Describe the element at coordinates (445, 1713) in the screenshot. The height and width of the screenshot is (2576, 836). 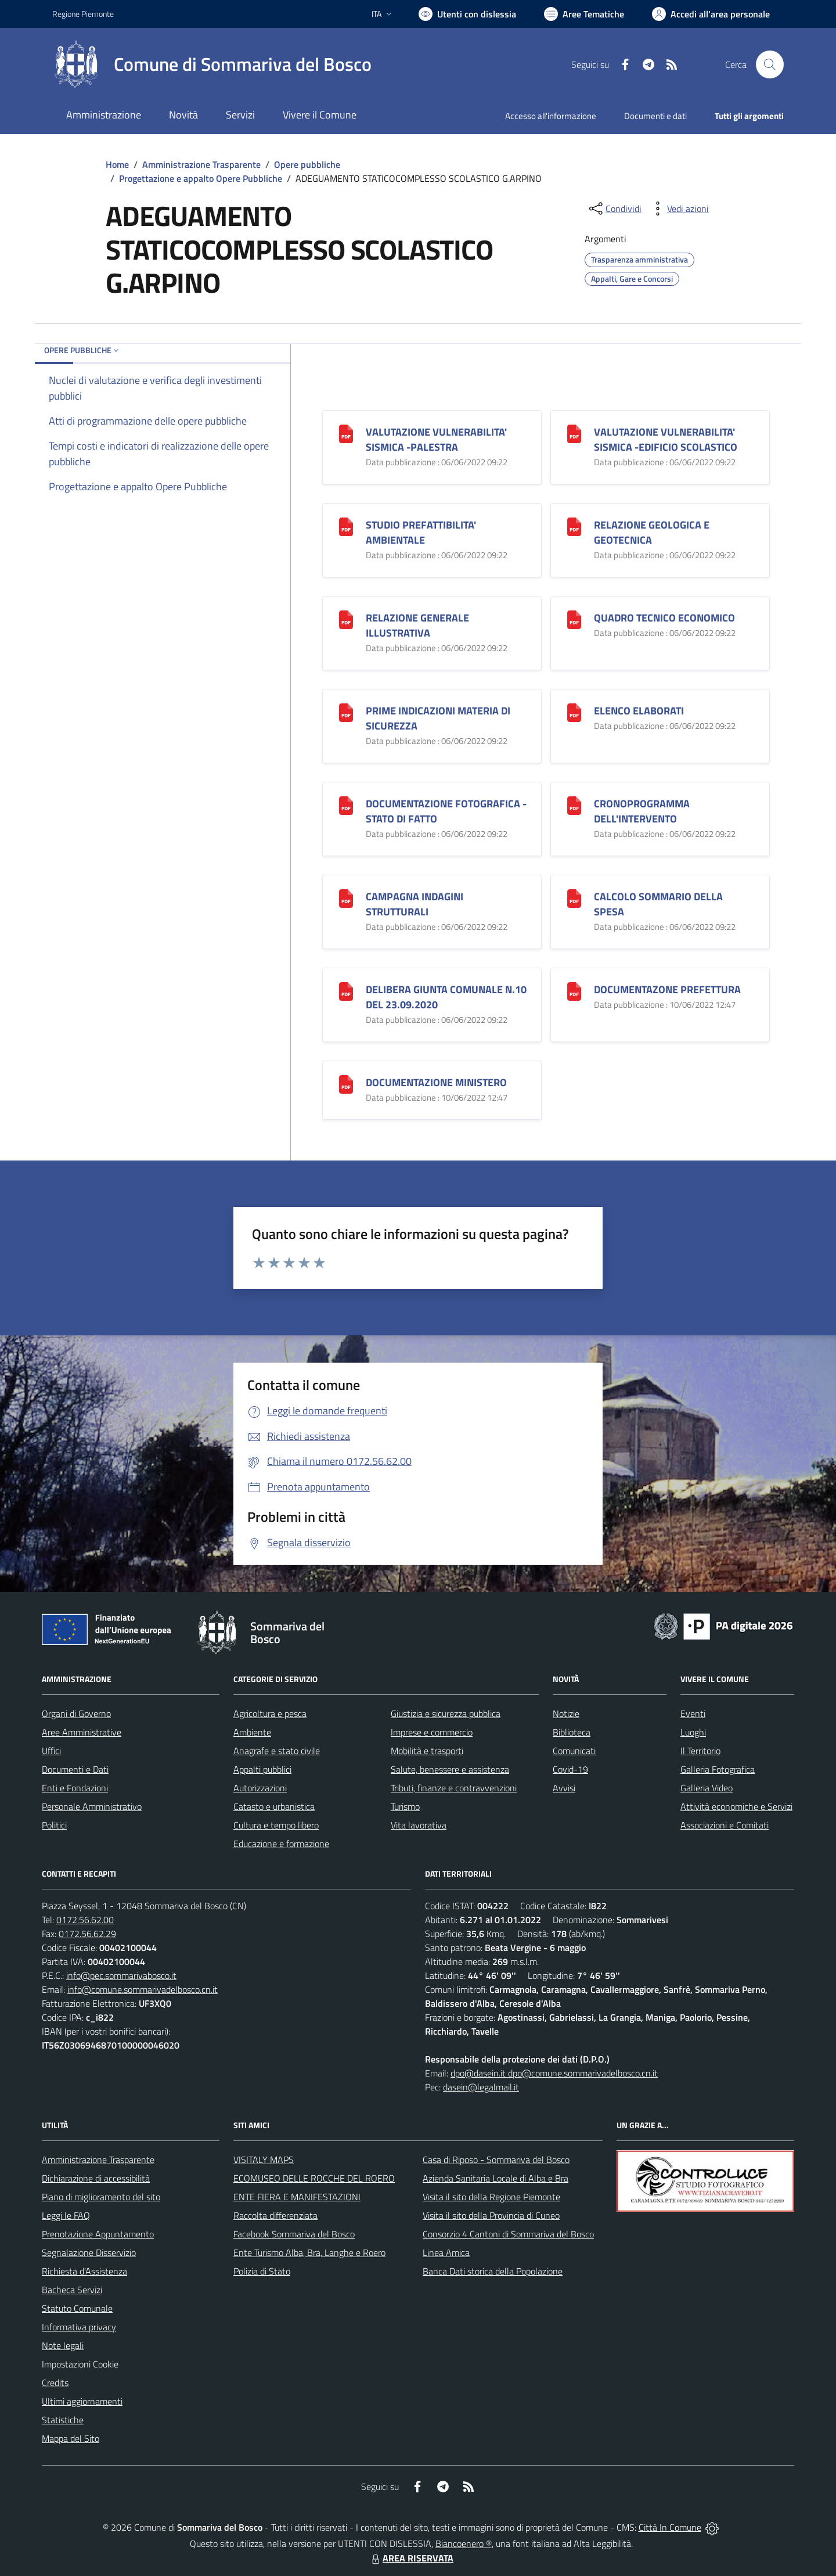
I see `Giustizia e sicurezza pubblica` at that location.